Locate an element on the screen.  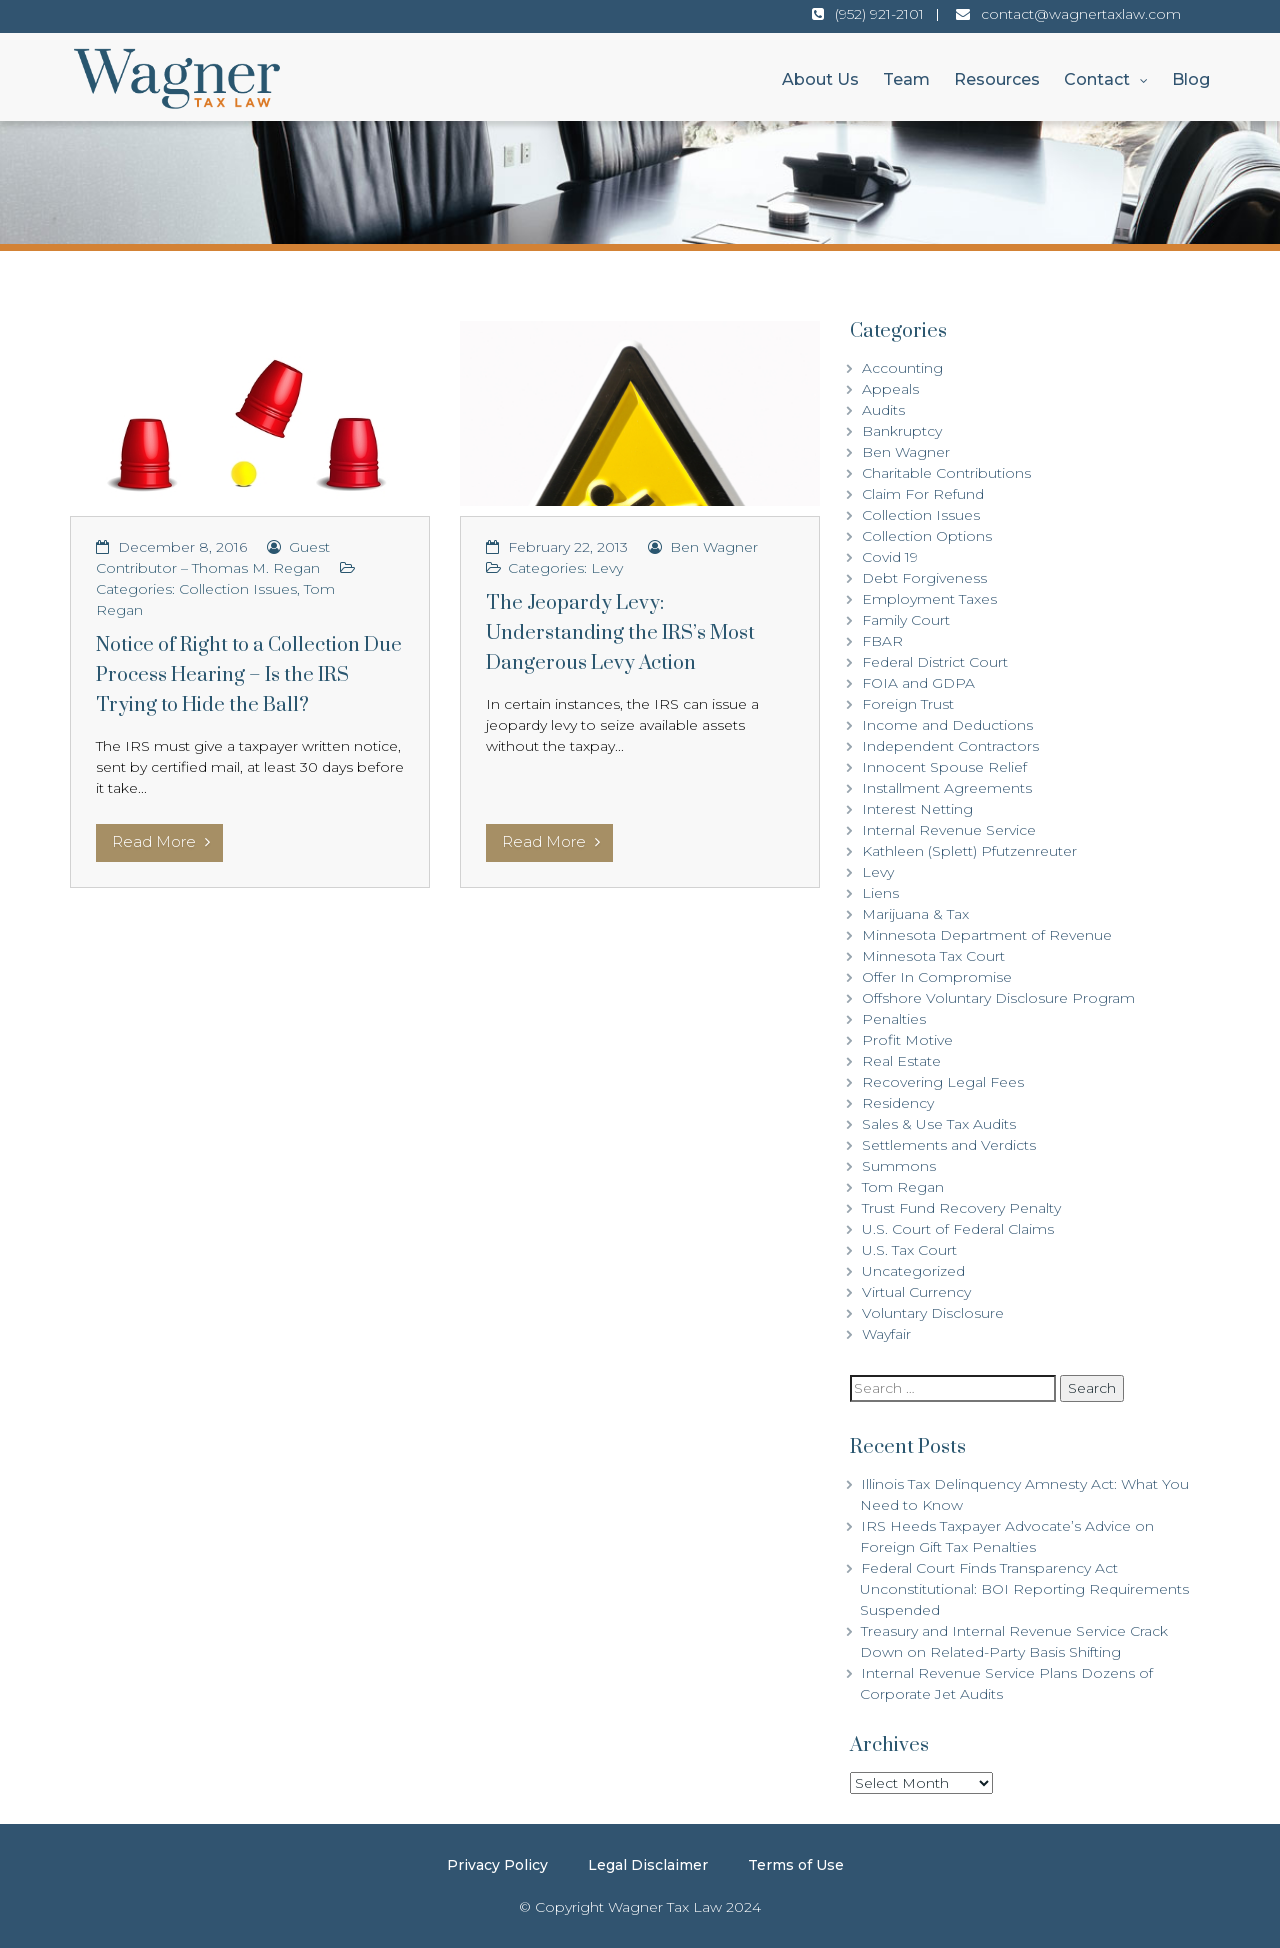
Income and Deductions is located at coordinates (947, 725).